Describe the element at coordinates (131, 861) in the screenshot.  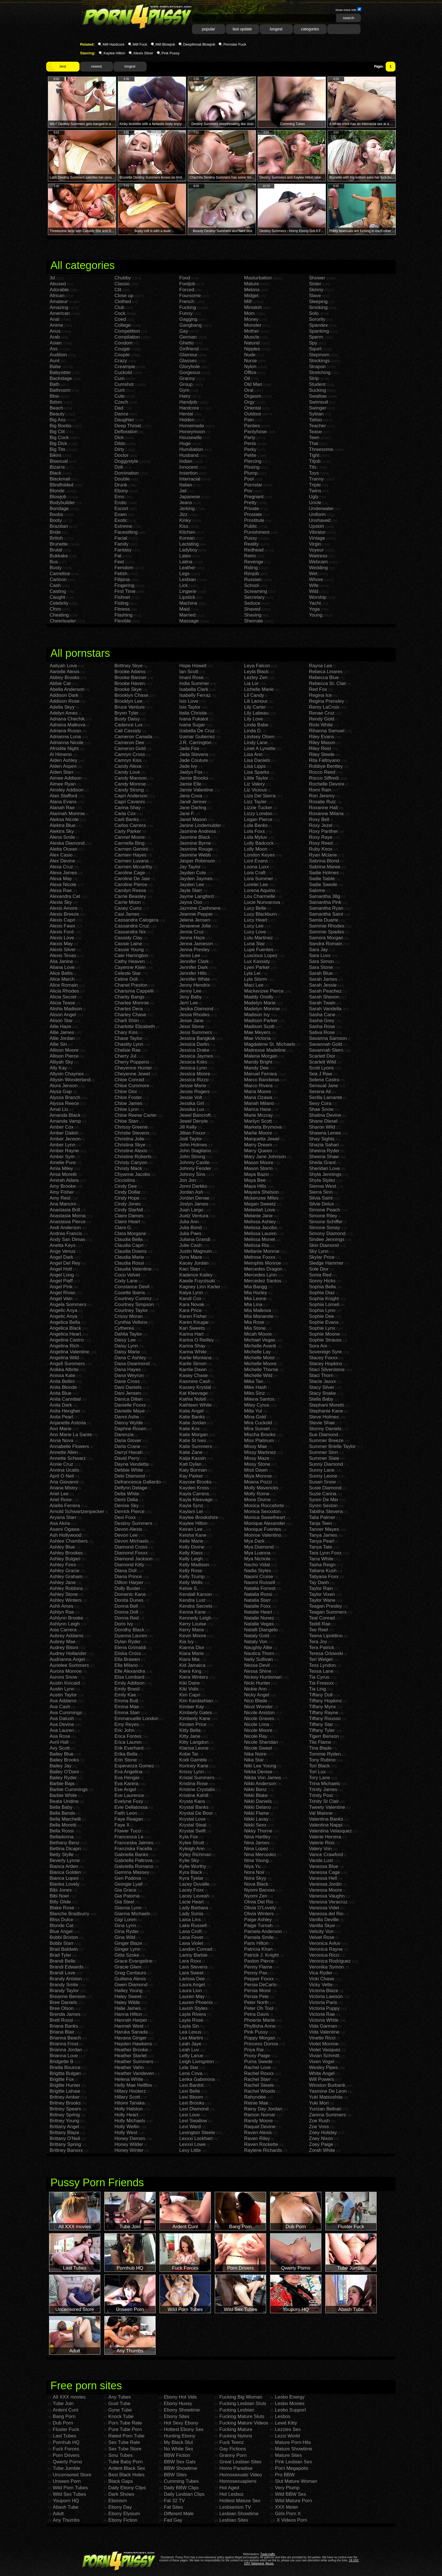
I see `Carmen Luvana` at that location.